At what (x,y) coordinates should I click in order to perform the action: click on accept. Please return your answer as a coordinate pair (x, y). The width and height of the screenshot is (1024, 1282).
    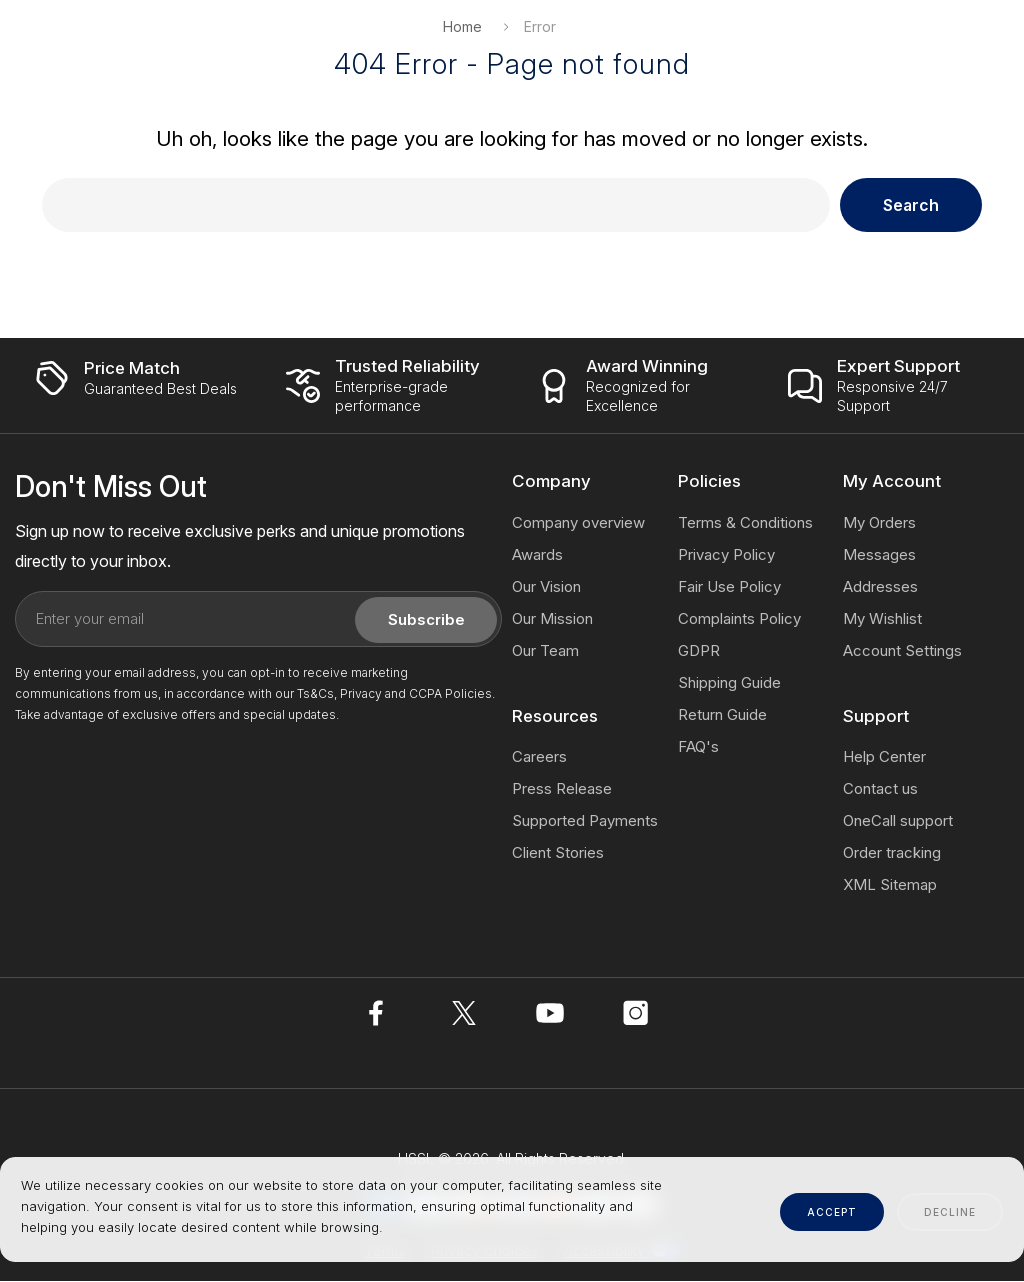
    Looking at the image, I should click on (832, 1212).